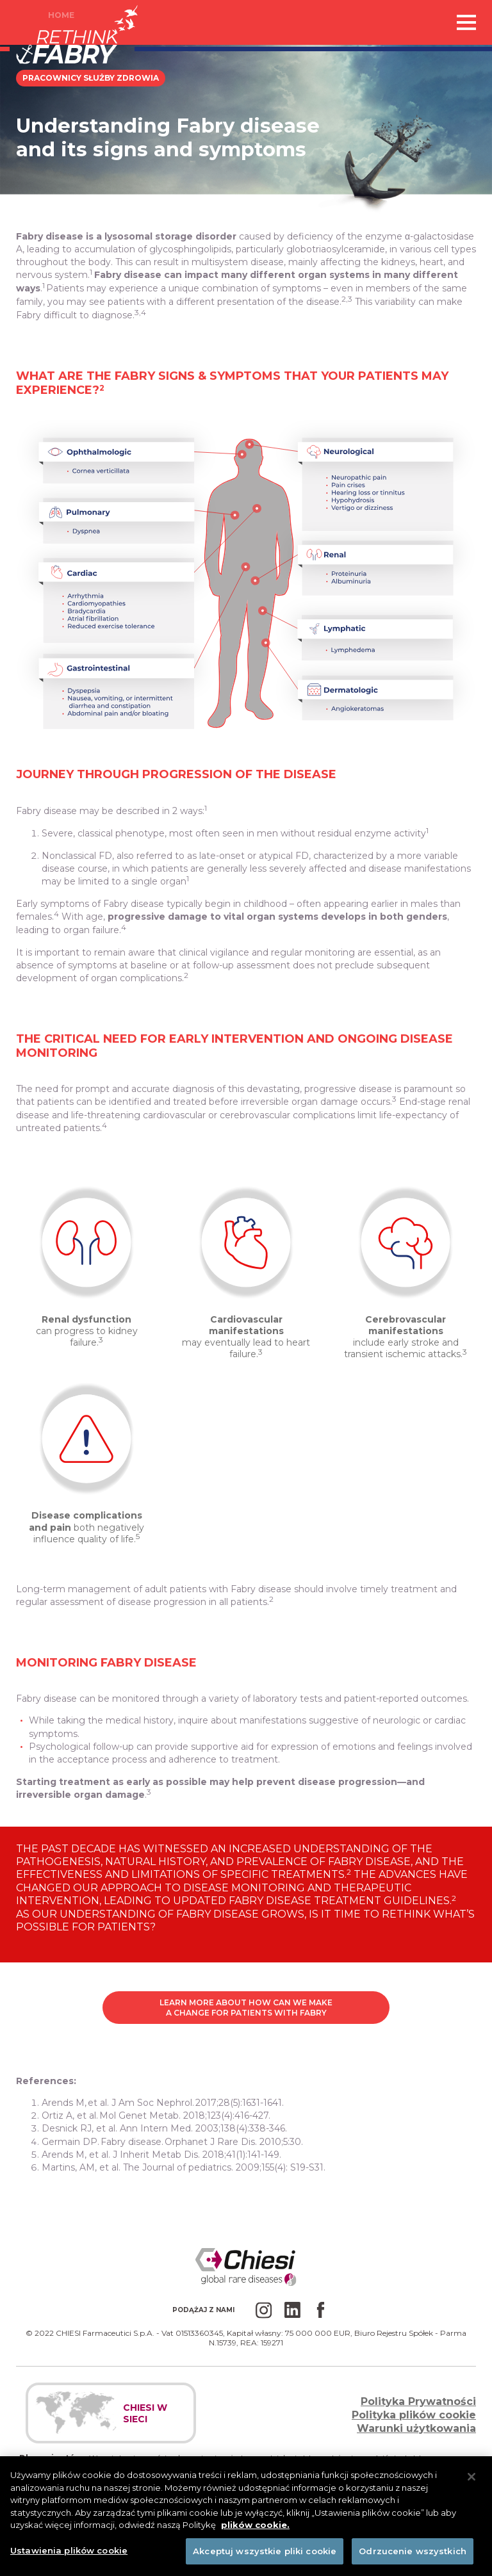  What do you see at coordinates (416, 2428) in the screenshot?
I see `Warunki użytkowania` at bounding box center [416, 2428].